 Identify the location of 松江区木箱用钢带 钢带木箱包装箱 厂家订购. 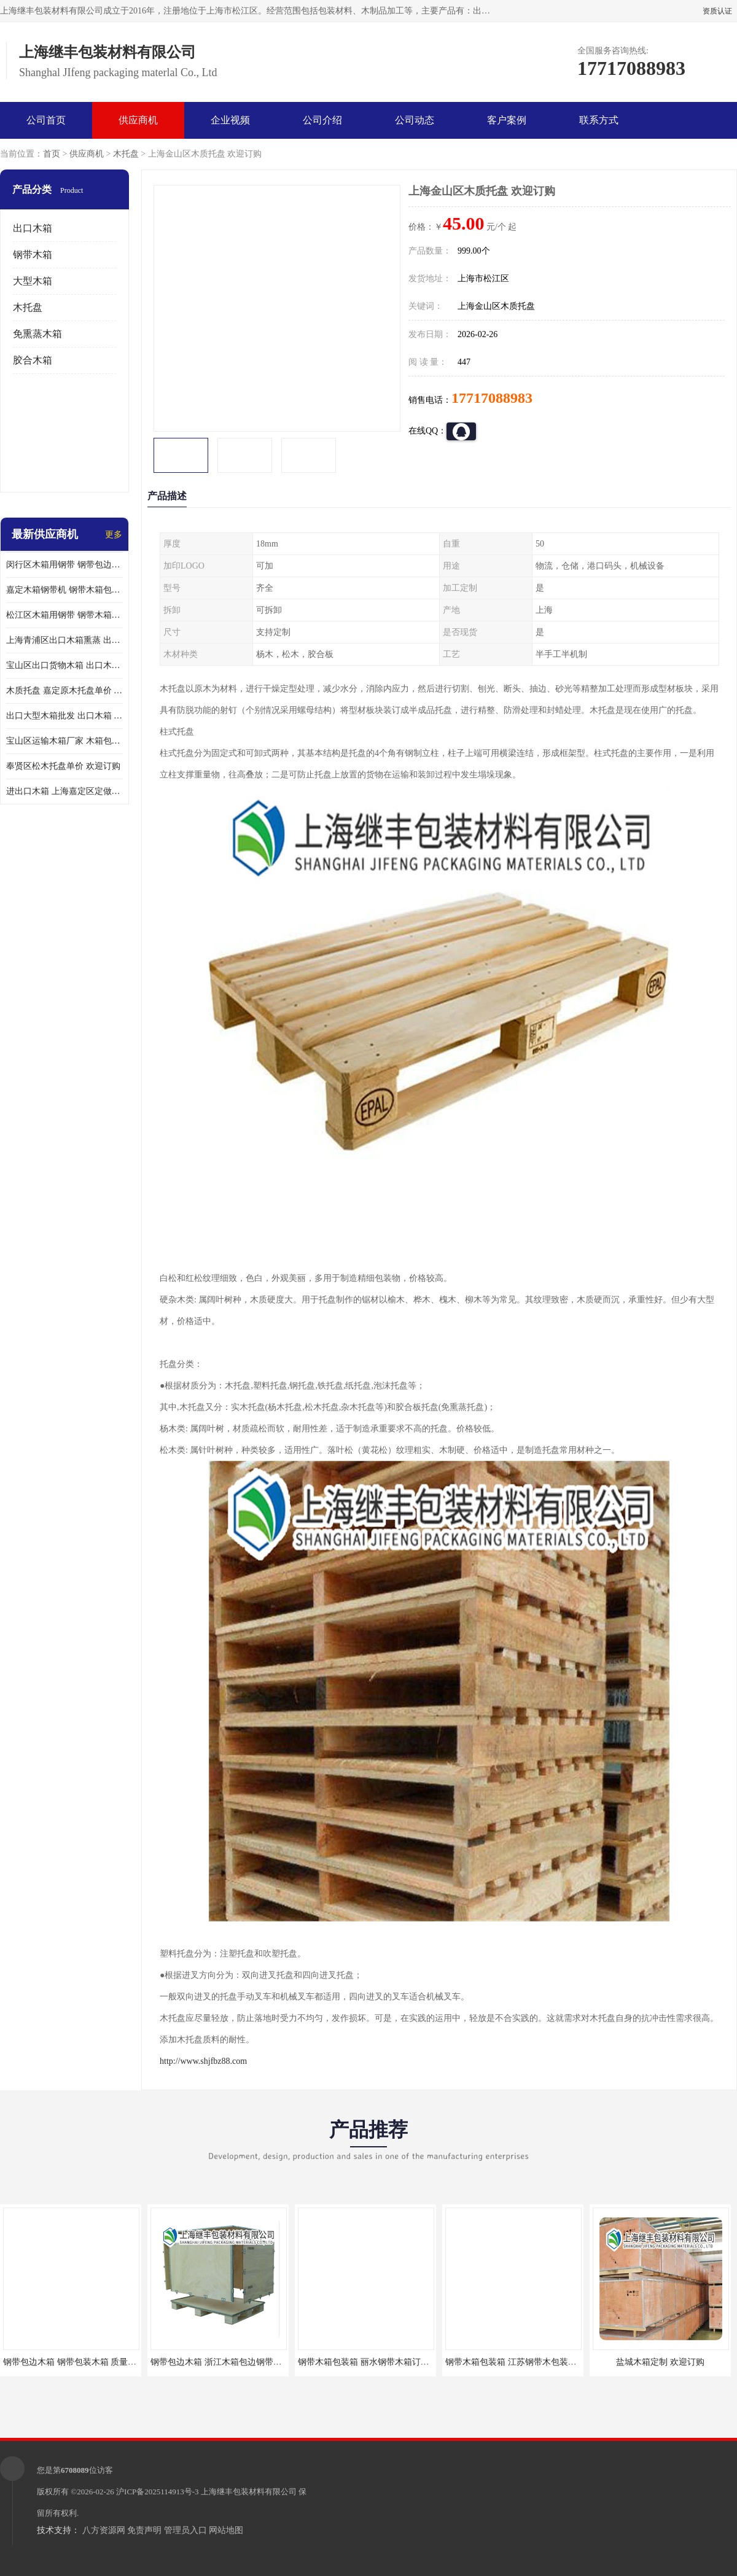
(64, 615).